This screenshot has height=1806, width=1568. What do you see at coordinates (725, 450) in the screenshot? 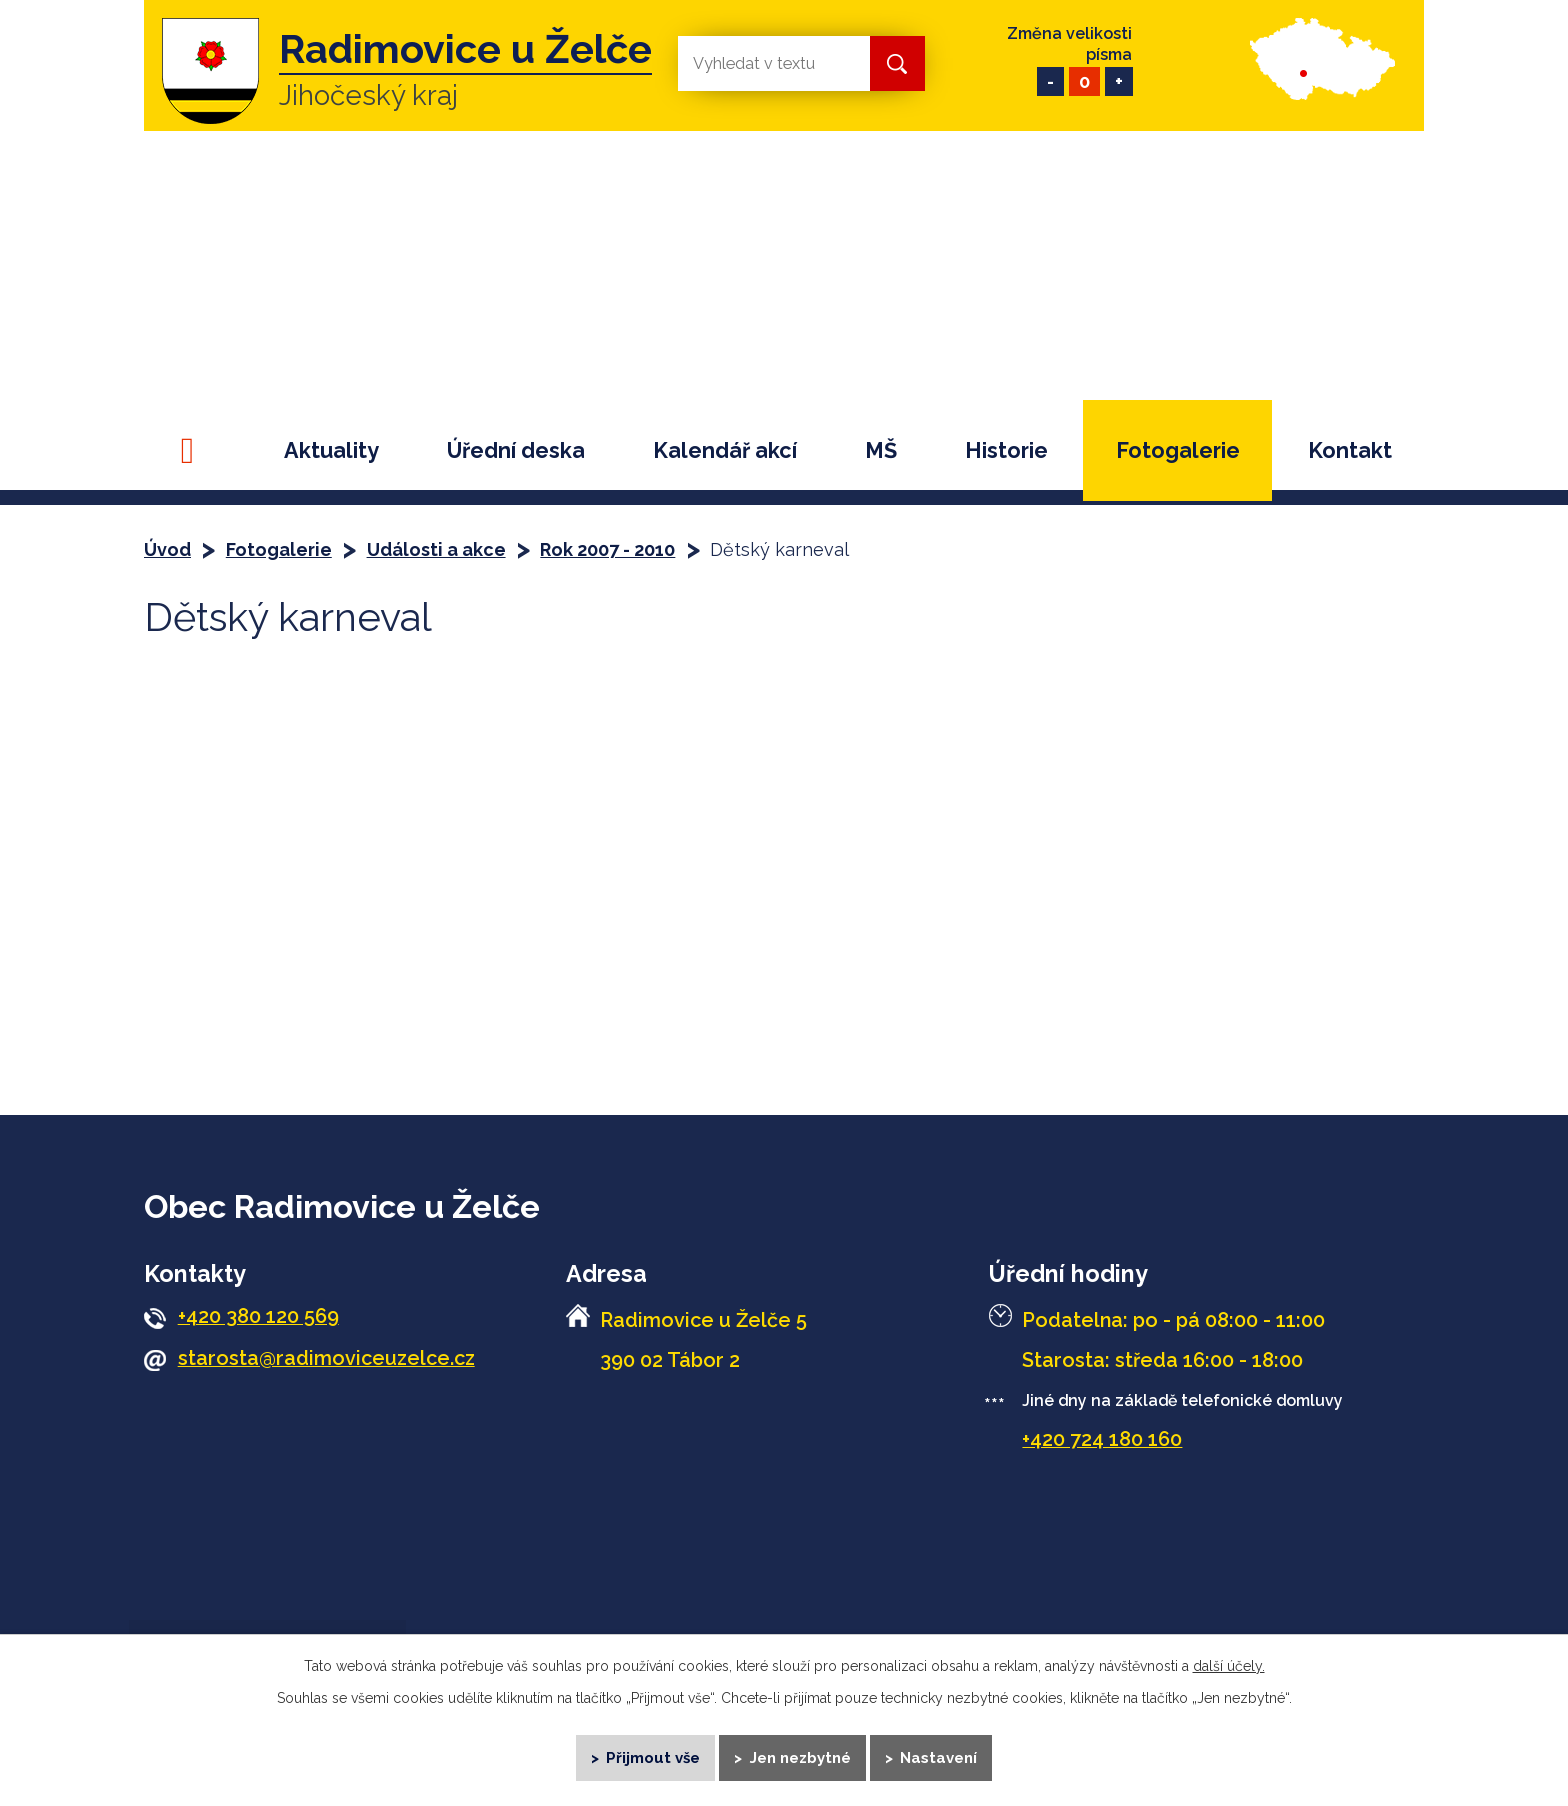
I see `Kalendář akcí` at bounding box center [725, 450].